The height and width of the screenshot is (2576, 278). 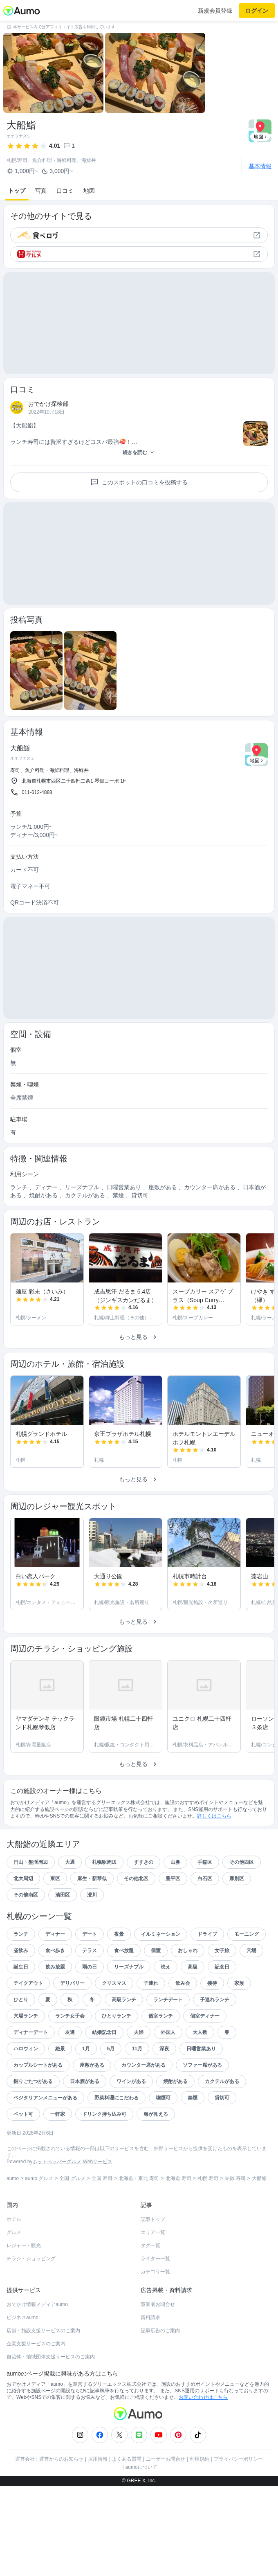 I want to click on タグ一覧, so click(x=150, y=2289).